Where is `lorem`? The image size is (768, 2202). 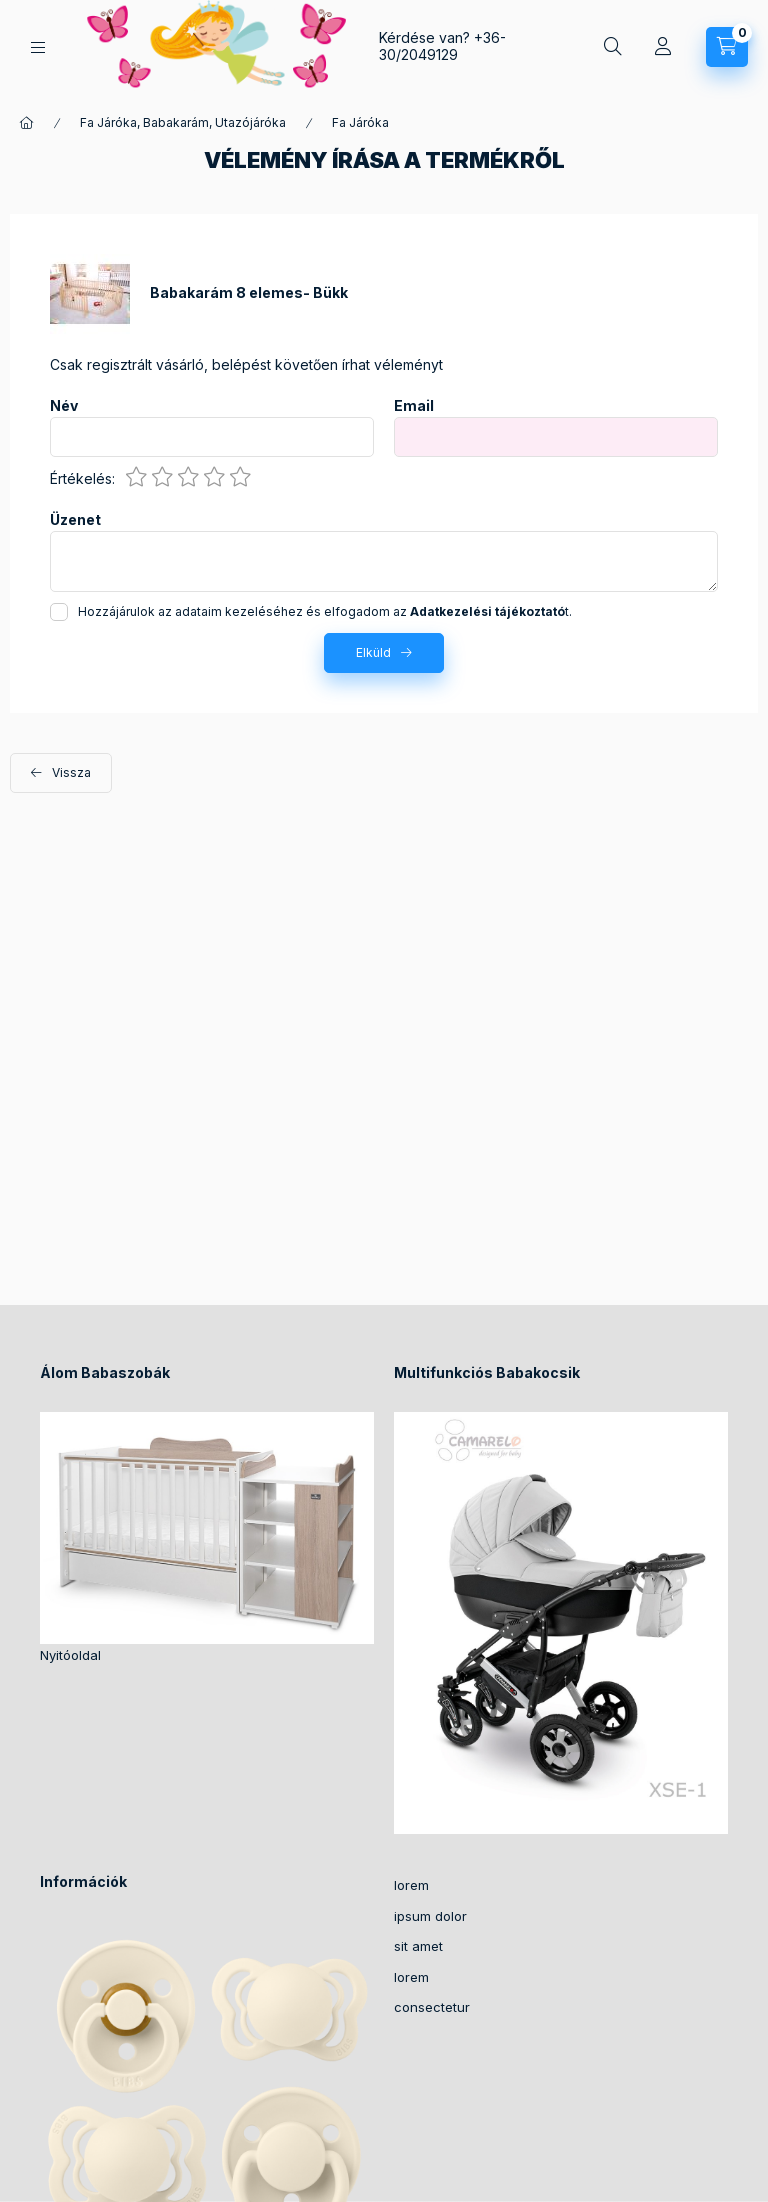
lorem is located at coordinates (411, 1885).